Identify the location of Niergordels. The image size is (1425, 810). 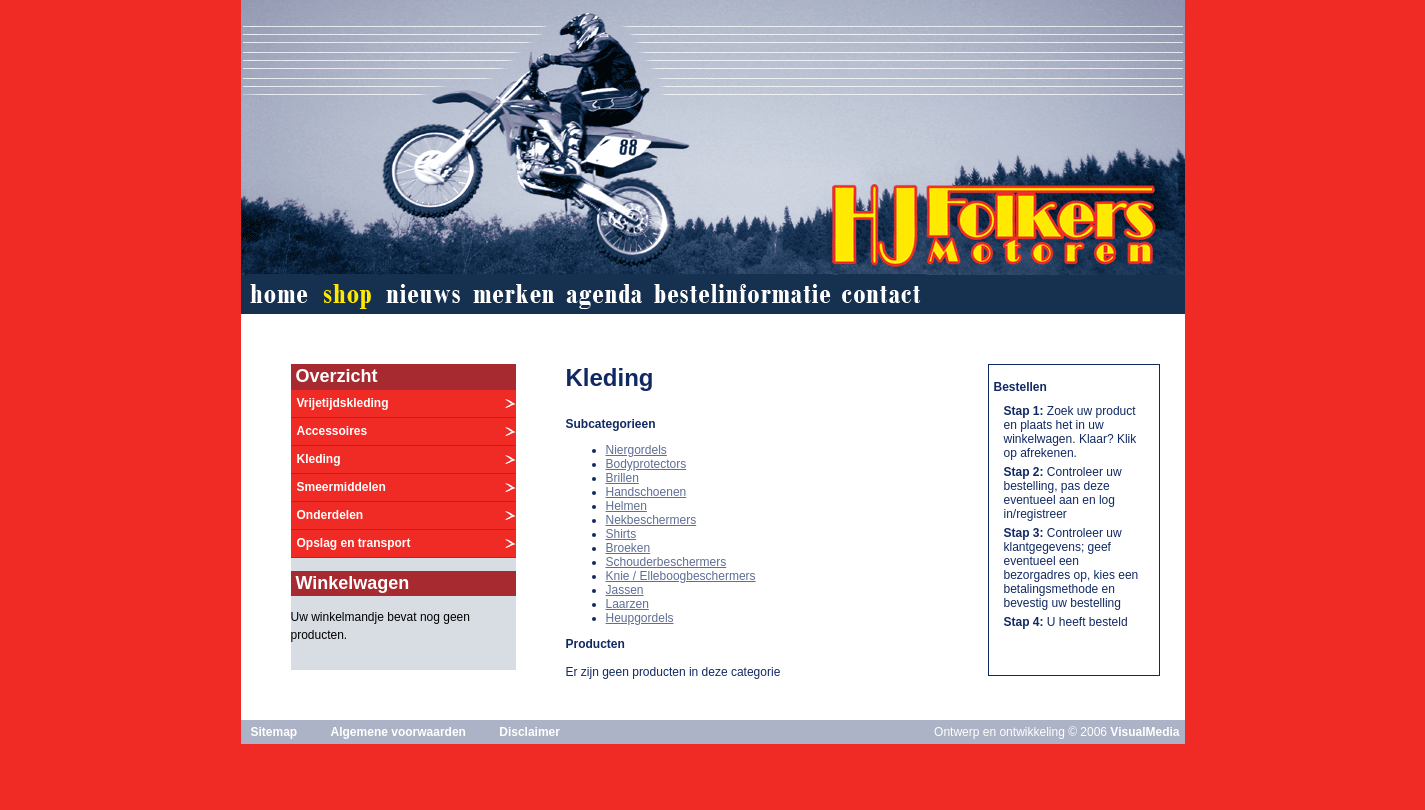
(636, 450).